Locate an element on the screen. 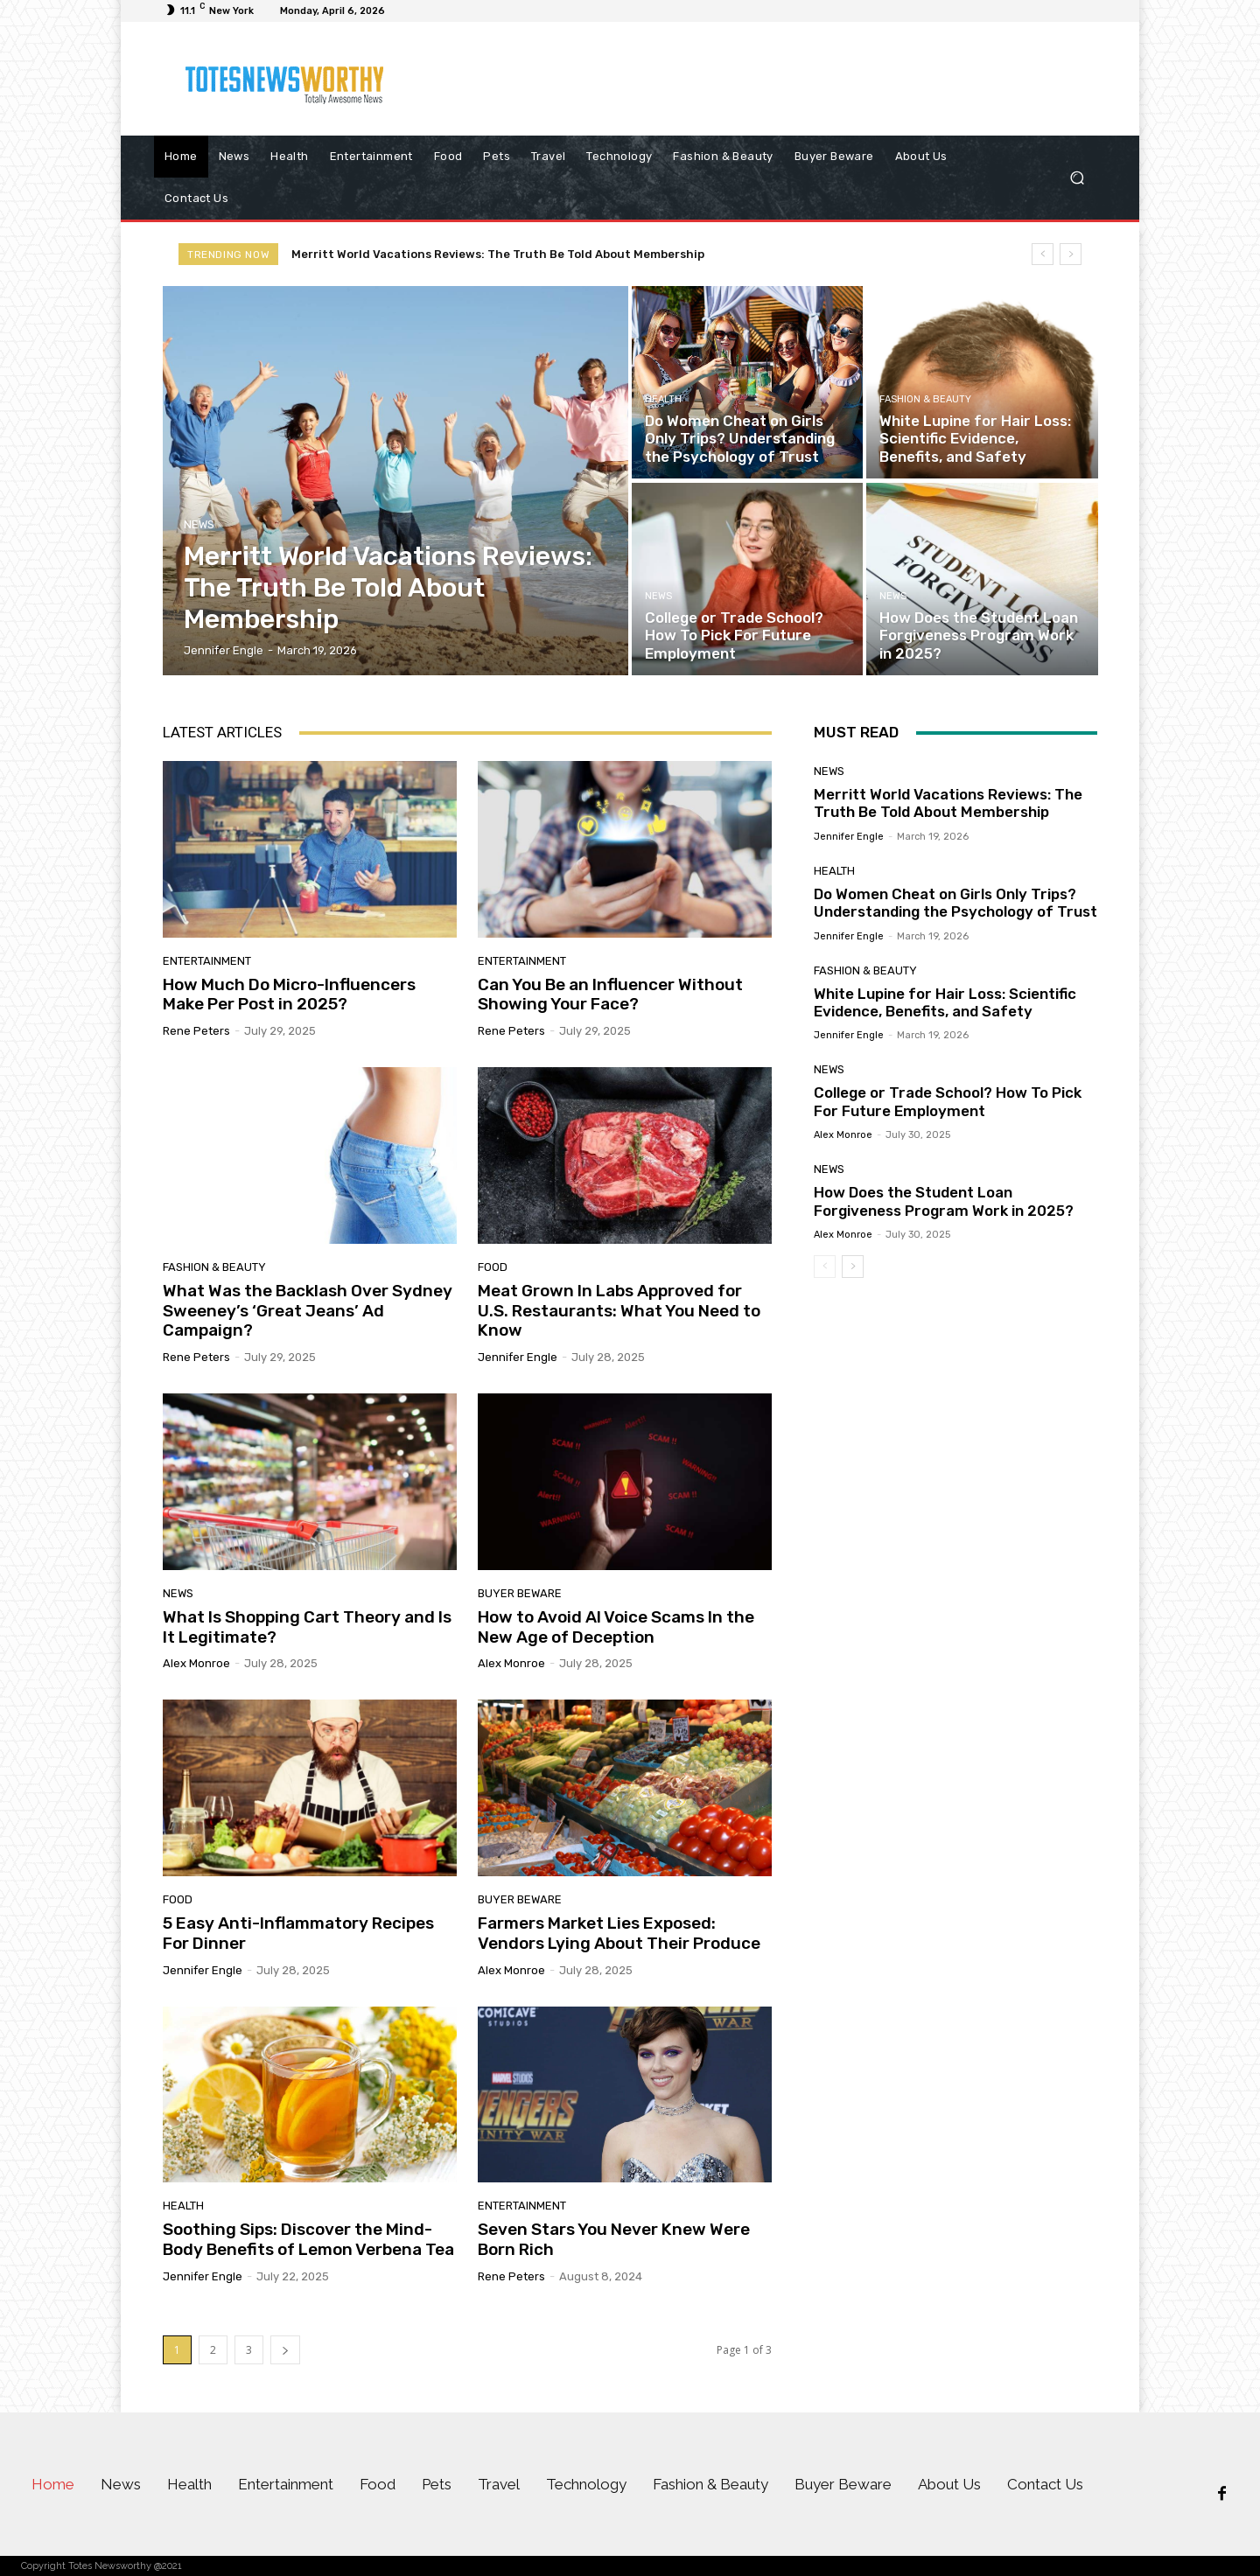 The width and height of the screenshot is (1260, 2576). What Is Shopping Cart Theory and Is It Legitimate? is located at coordinates (307, 1627).